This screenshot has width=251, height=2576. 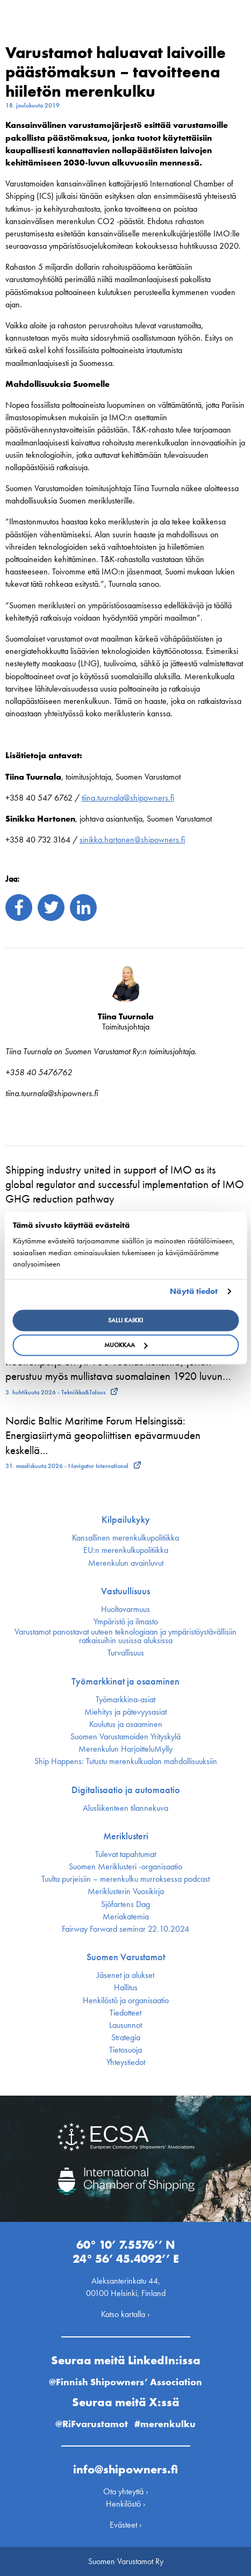 What do you see at coordinates (126, 1621) in the screenshot?
I see `Ympäristö ja ilmasto` at bounding box center [126, 1621].